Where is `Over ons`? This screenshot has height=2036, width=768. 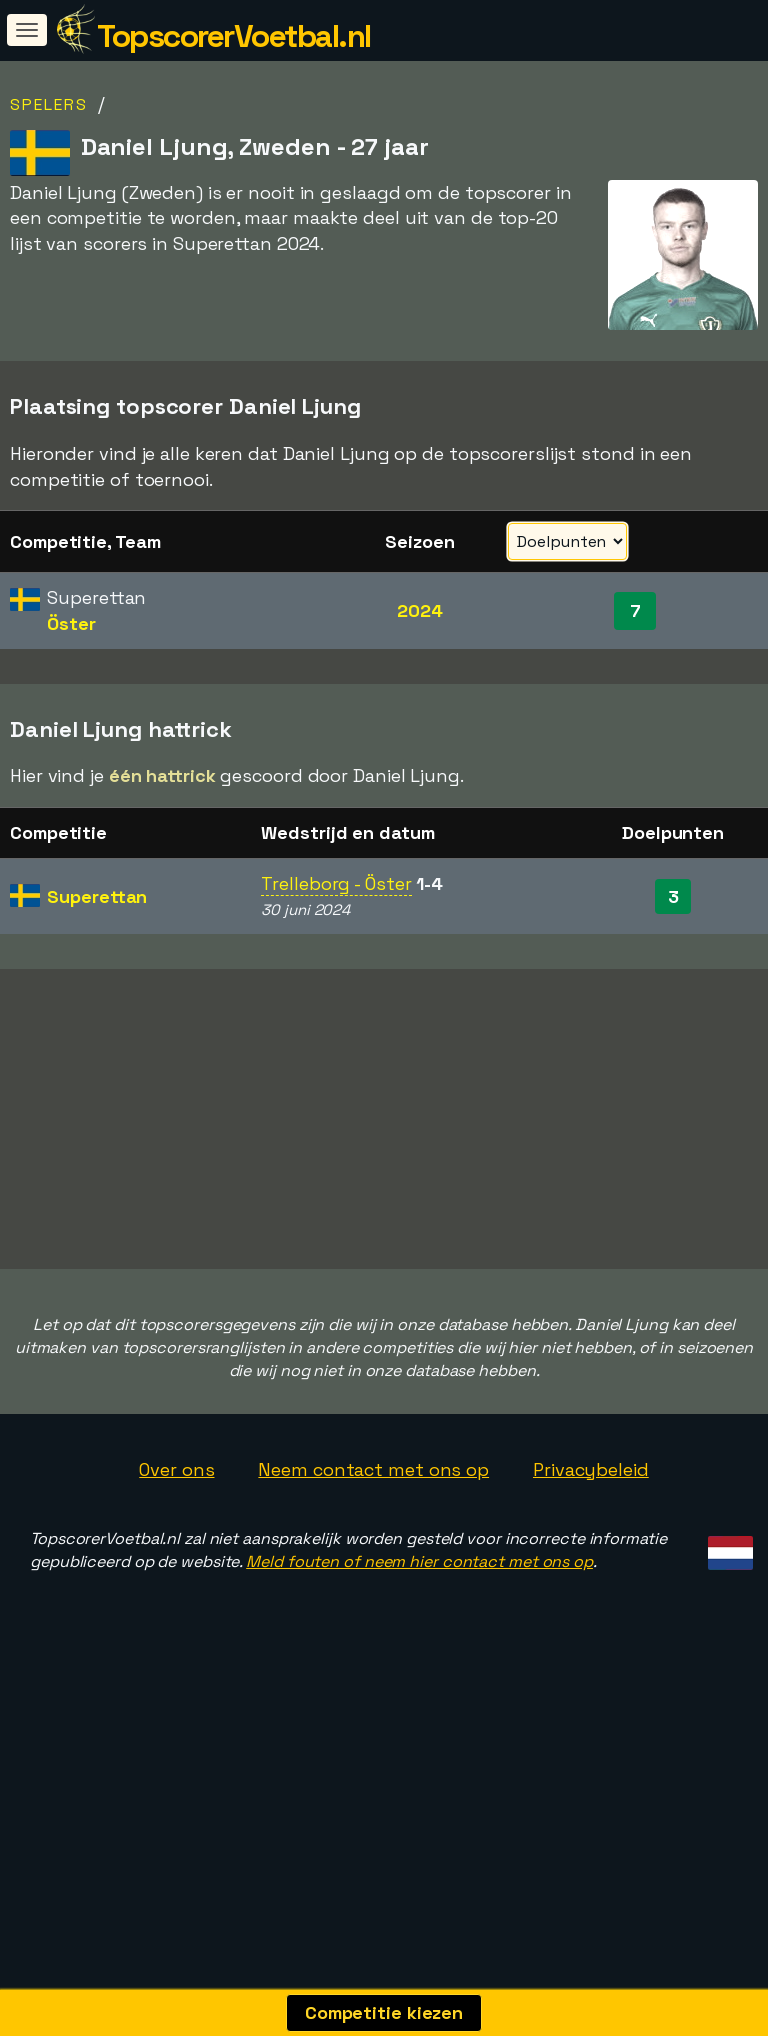 Over ons is located at coordinates (176, 1535).